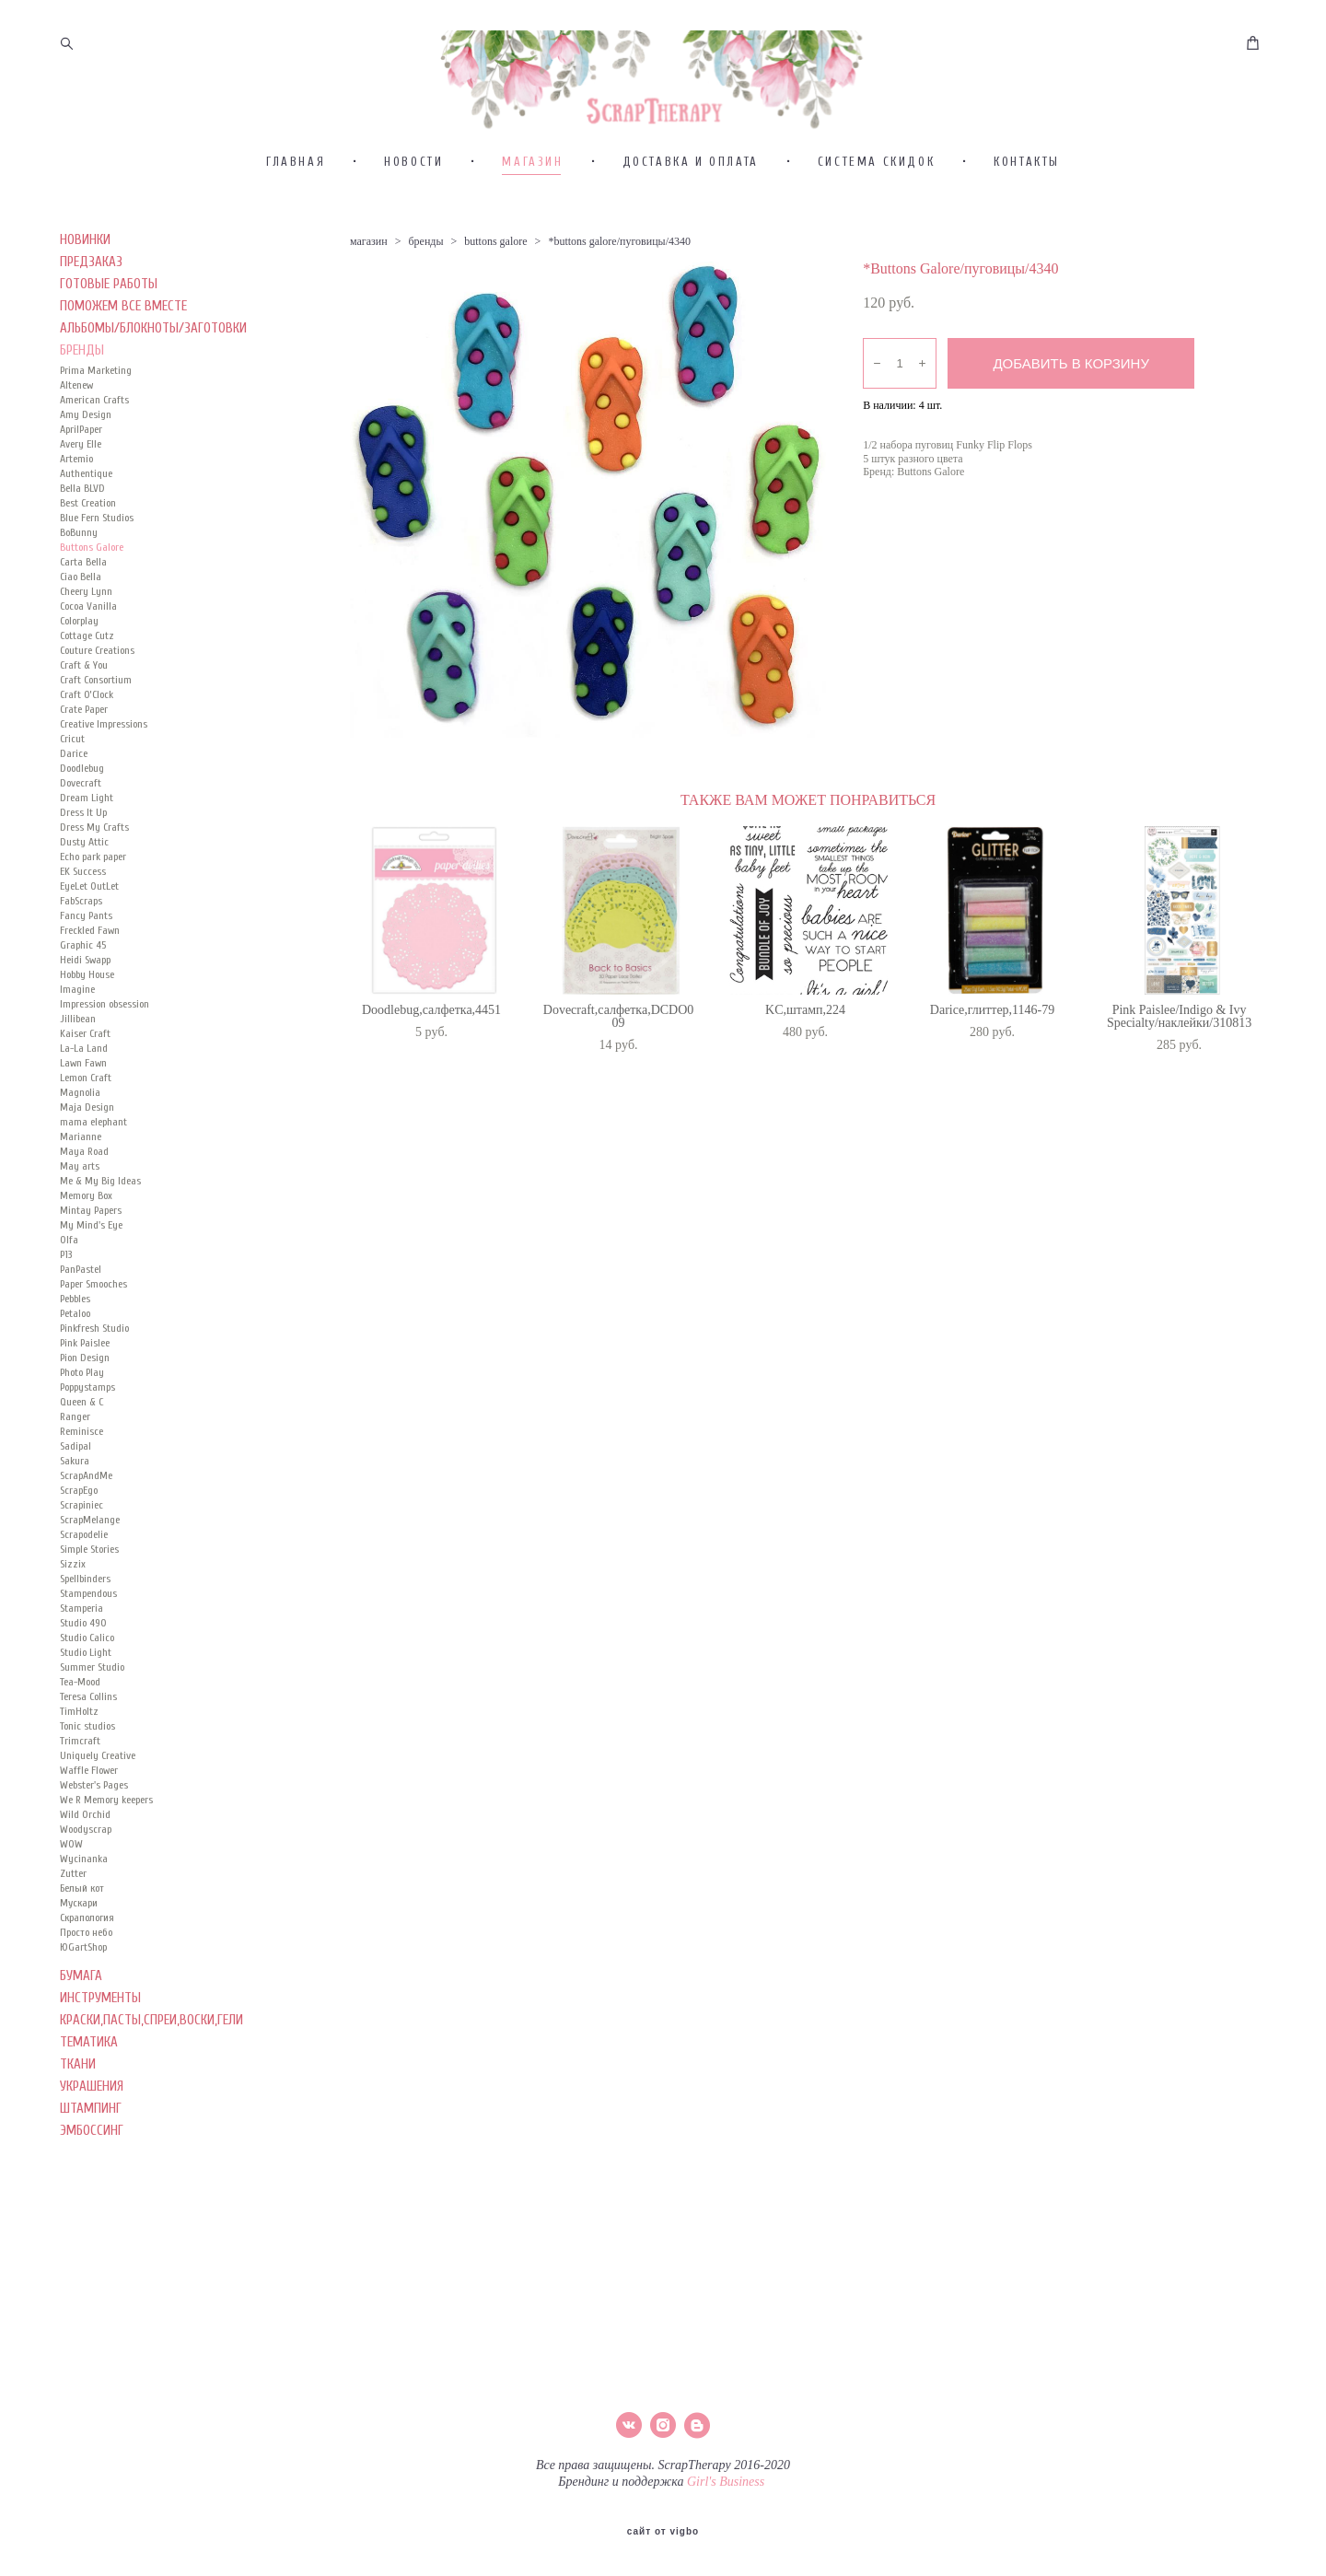 The image size is (1326, 2576). What do you see at coordinates (83, 926) in the screenshot?
I see `EK Success` at bounding box center [83, 926].